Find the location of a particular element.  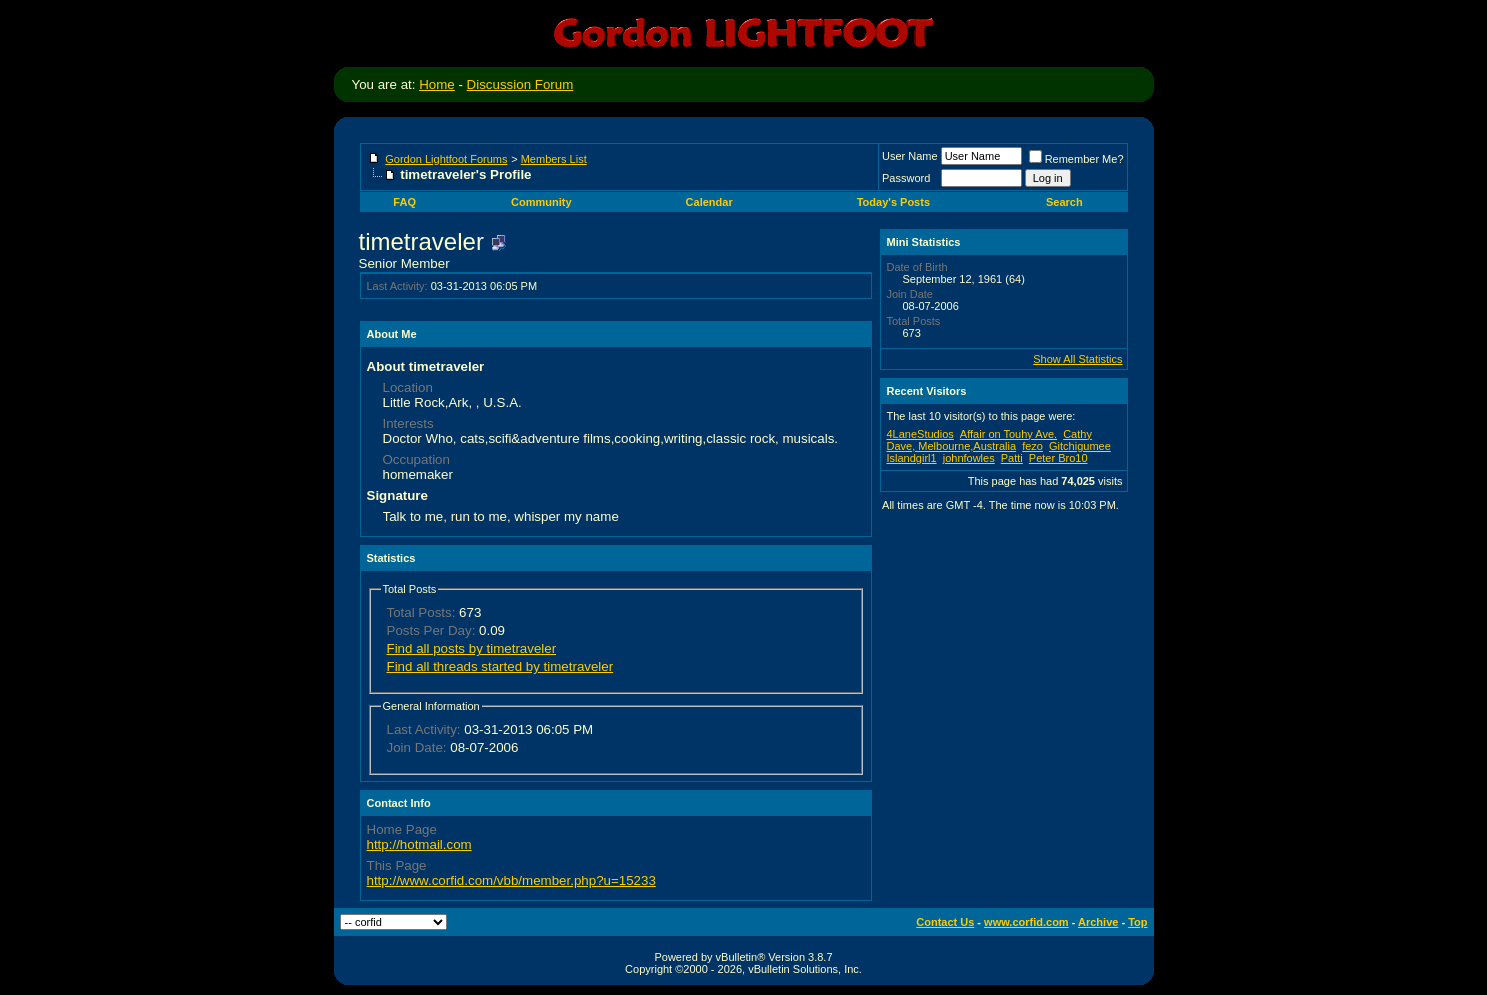

Gordon Lightfoot Forums is located at coordinates (446, 159).